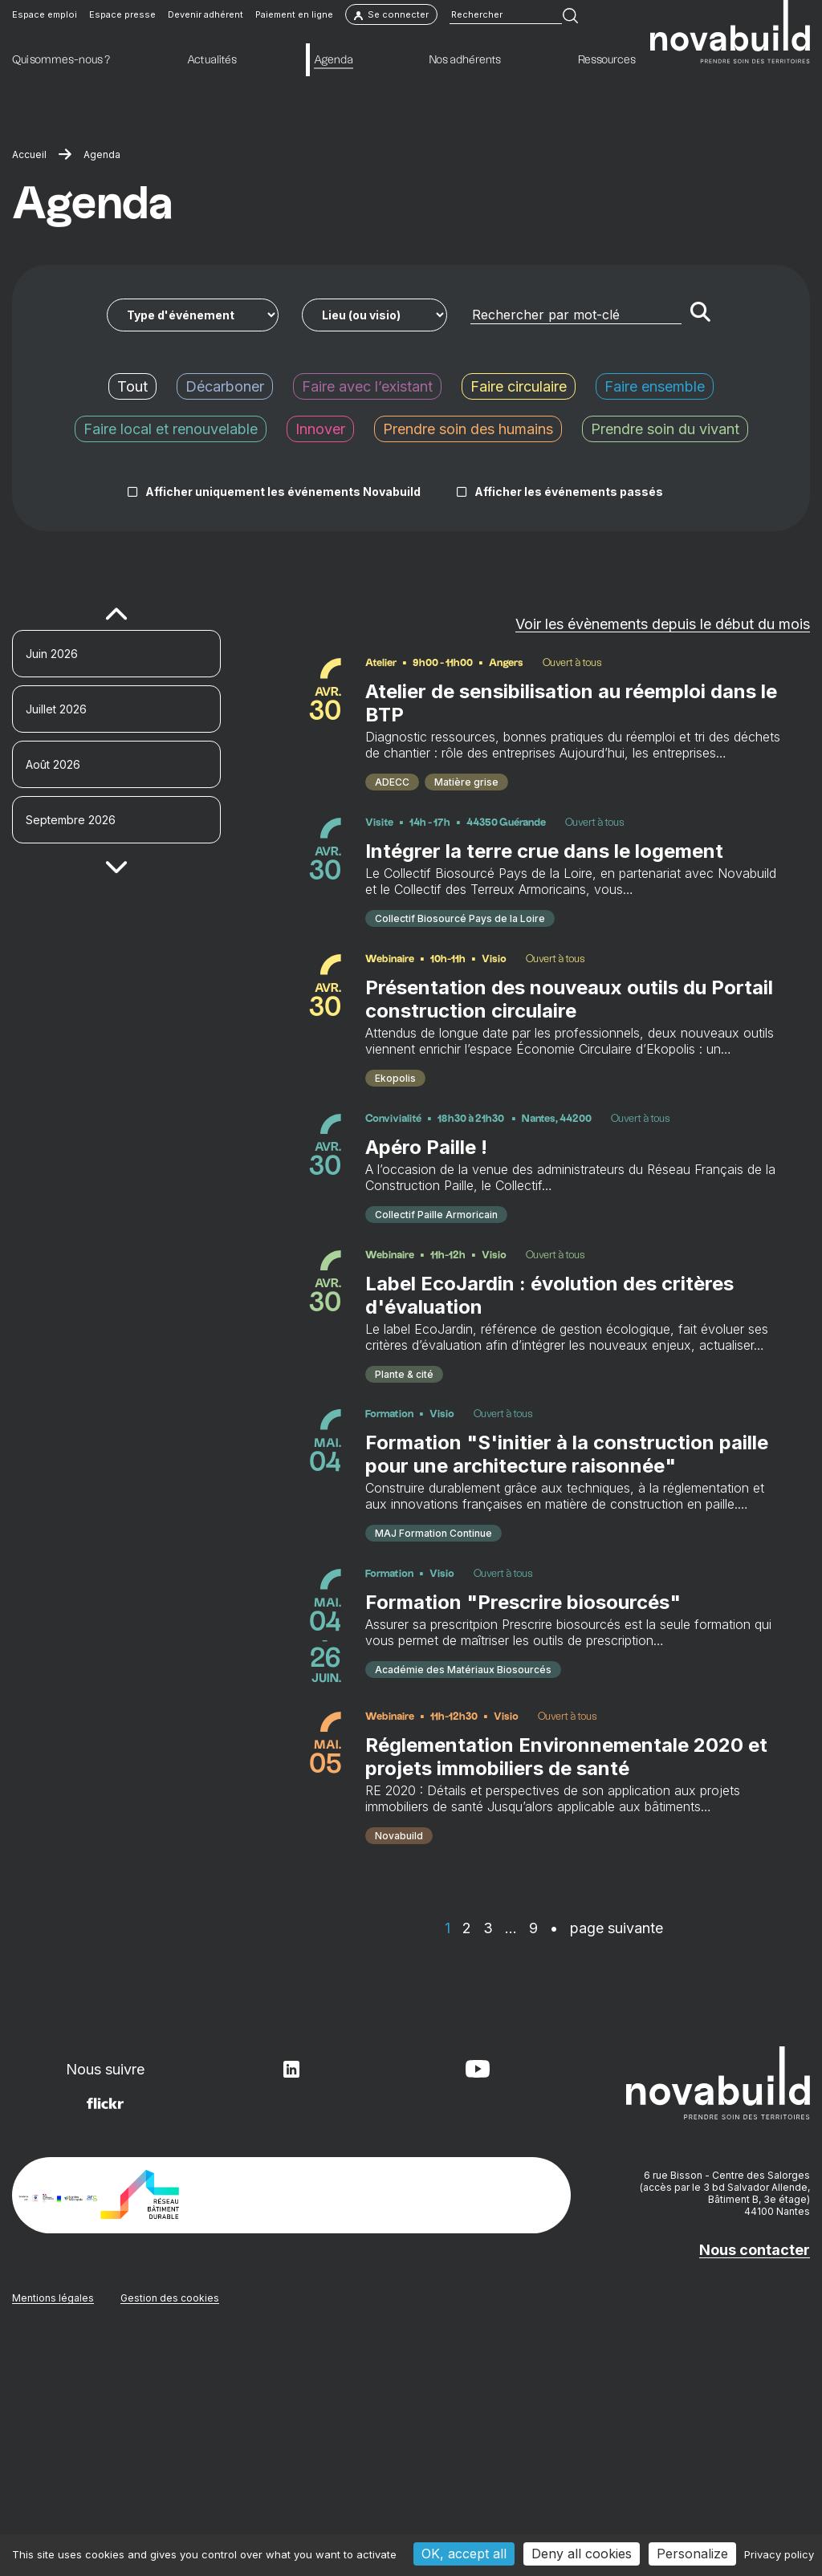  What do you see at coordinates (581, 2554) in the screenshot?
I see `Deny all cookies` at bounding box center [581, 2554].